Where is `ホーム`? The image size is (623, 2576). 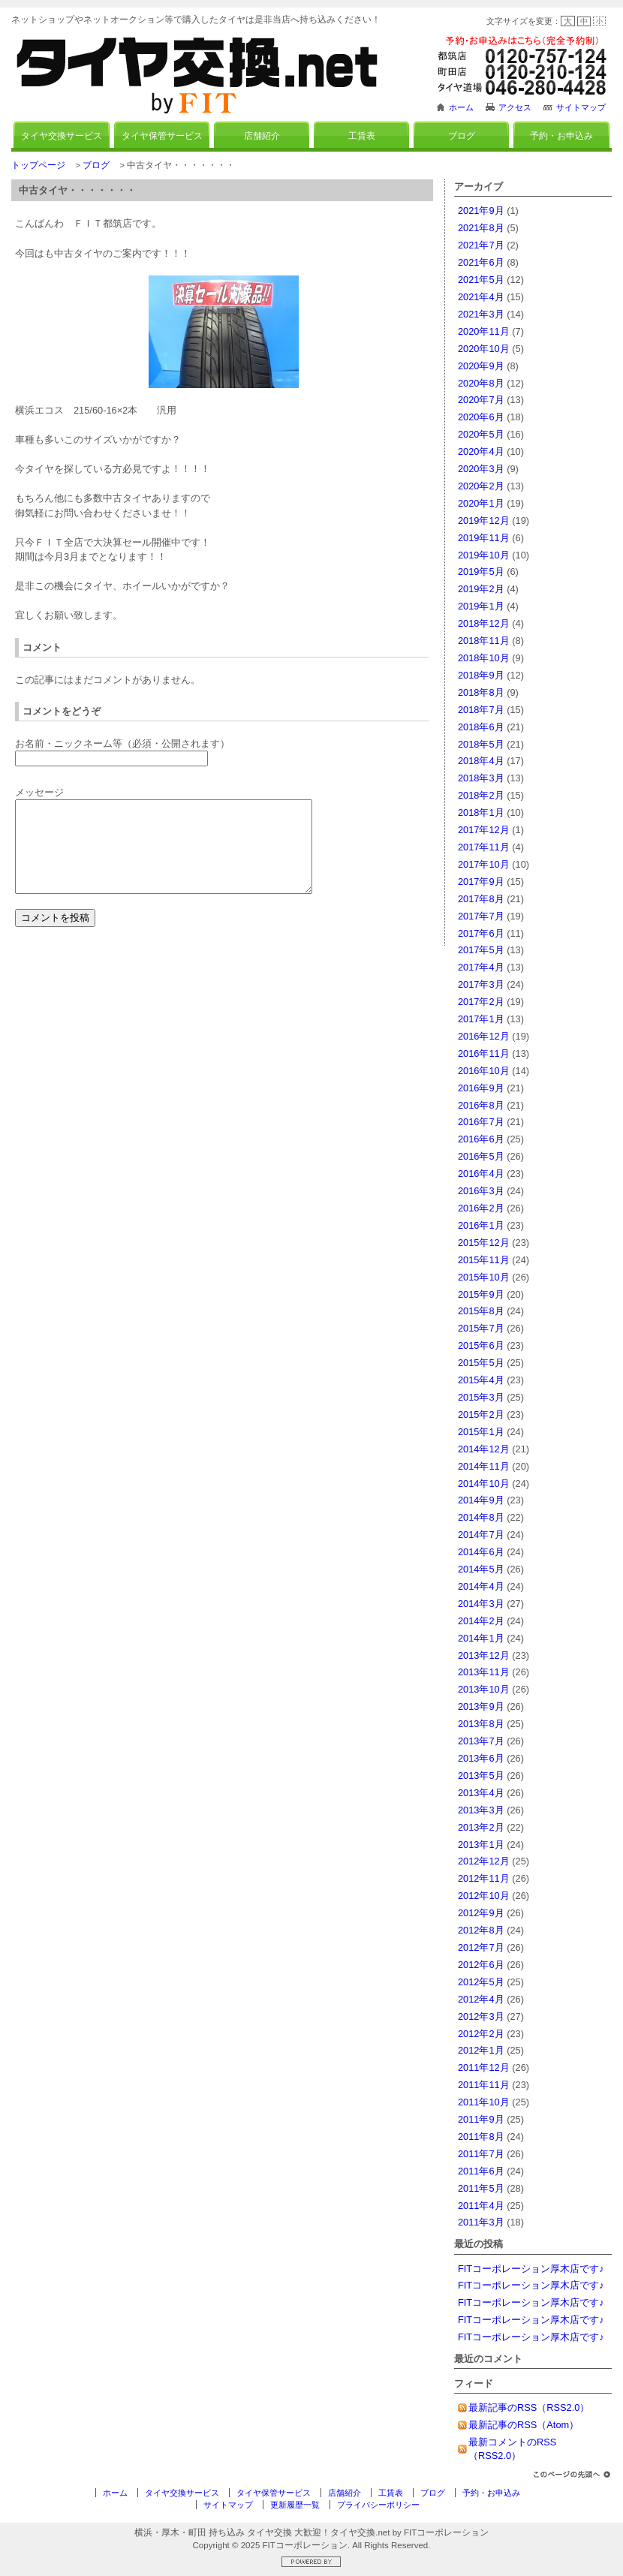
ホーム is located at coordinates (461, 107).